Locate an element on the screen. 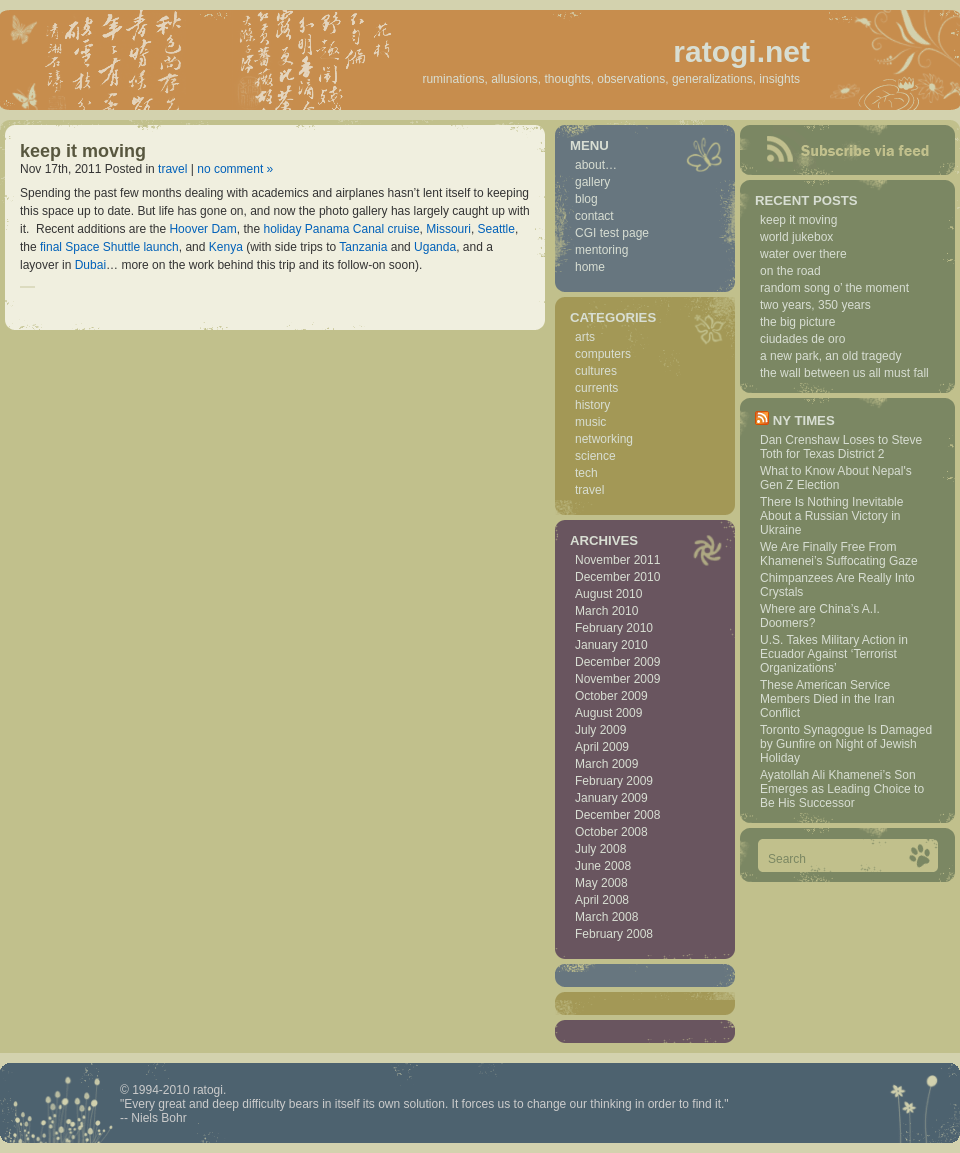  Toronto Synagogue Is Damaged by Gunfire on Night of Jewish Holiday is located at coordinates (846, 744).